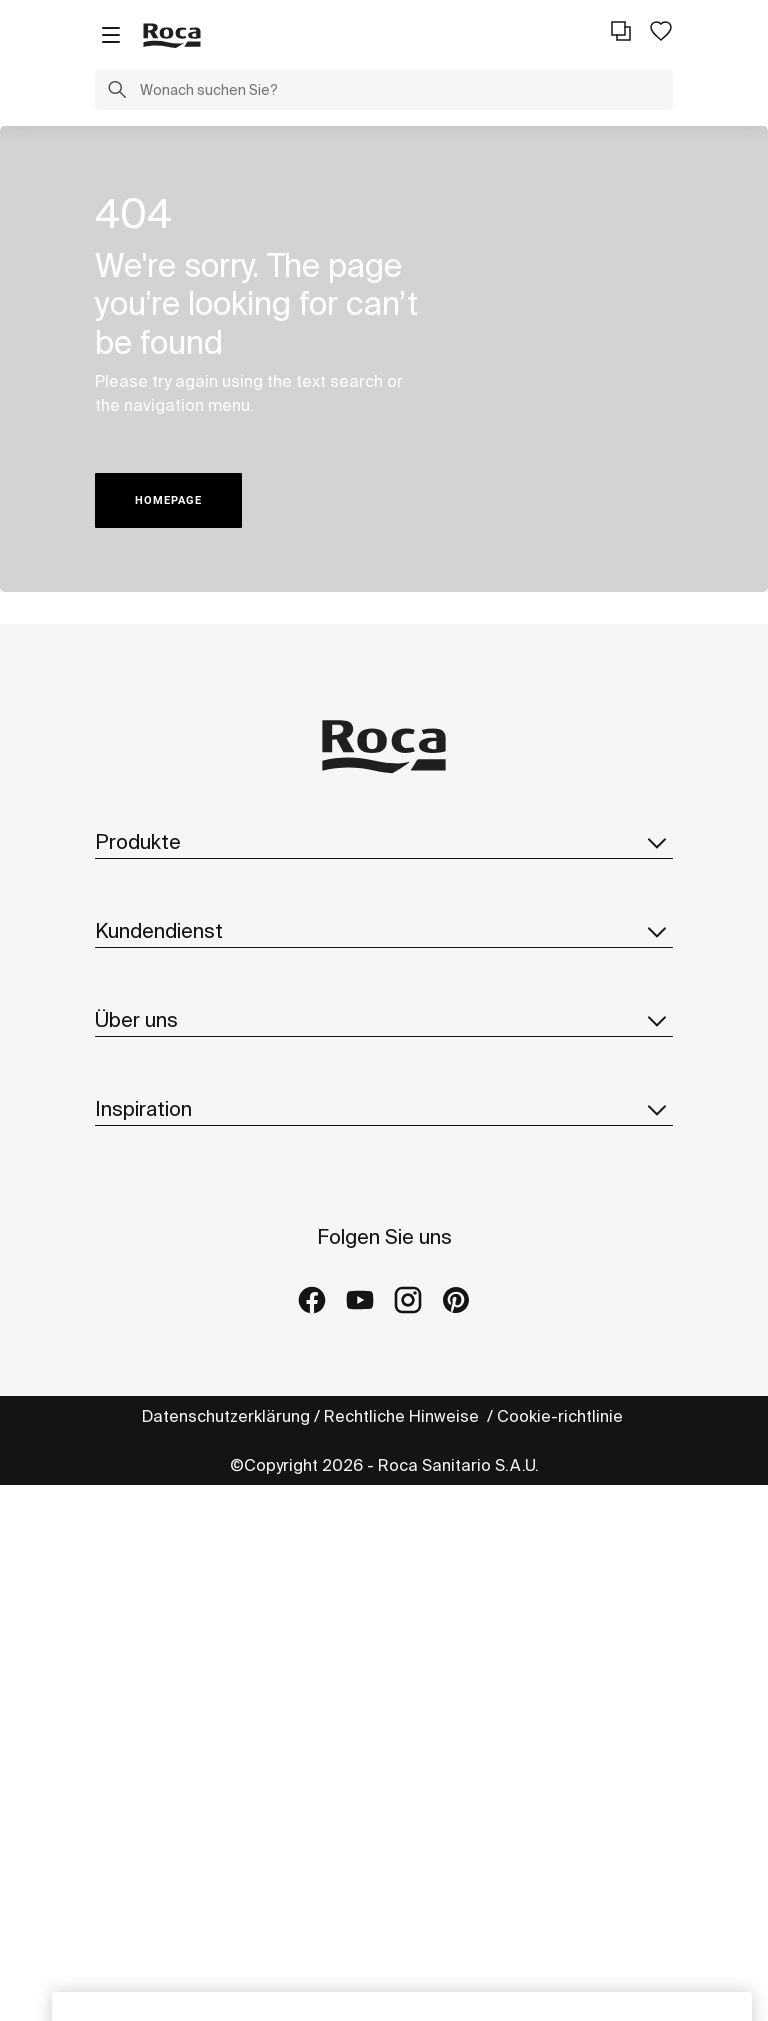  Describe the element at coordinates (150, 1433) in the screenshot. I see `Hinweisgeber` at that location.